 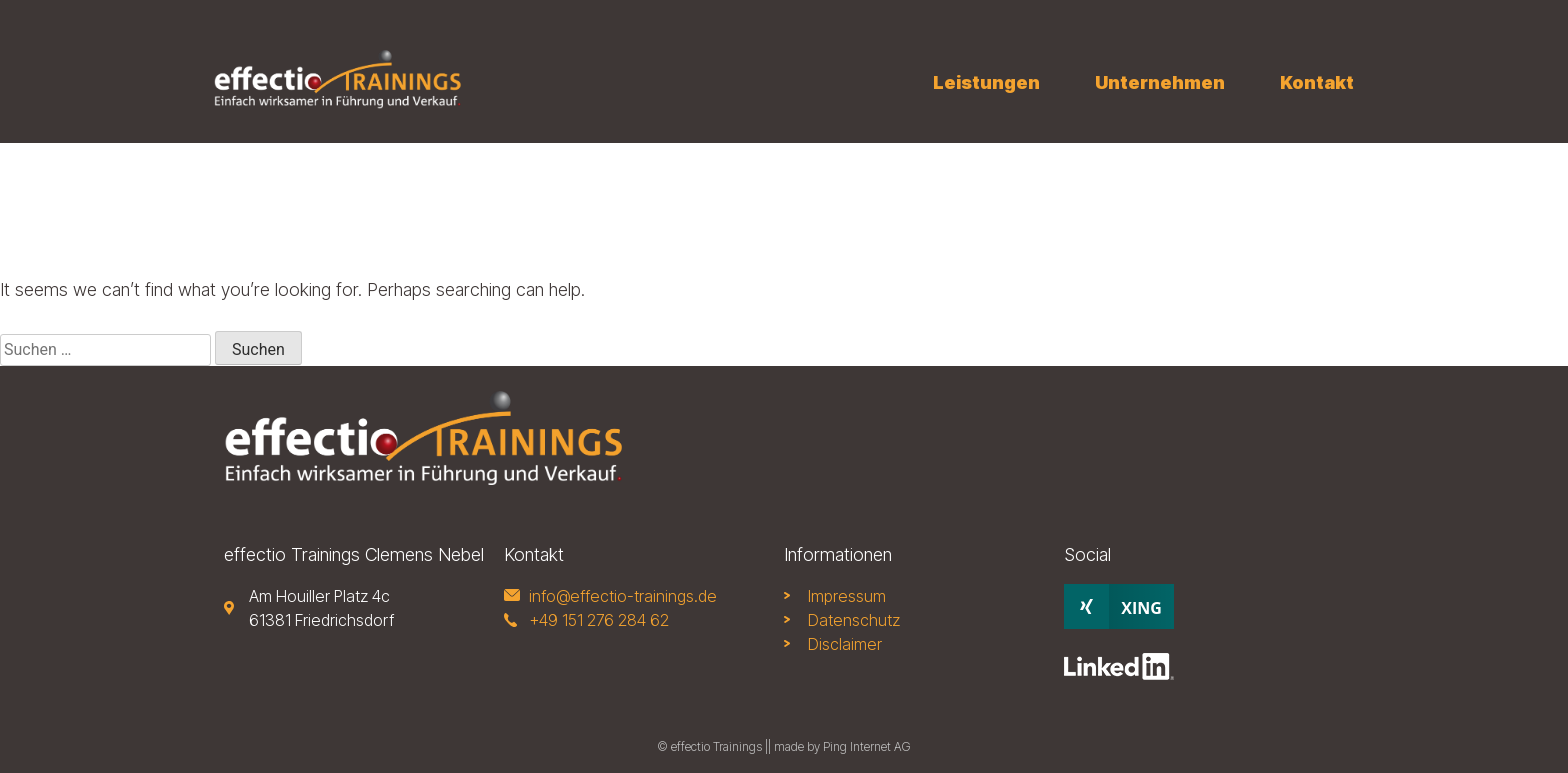 What do you see at coordinates (842, 746) in the screenshot?
I see `made by Ping Internet AG` at bounding box center [842, 746].